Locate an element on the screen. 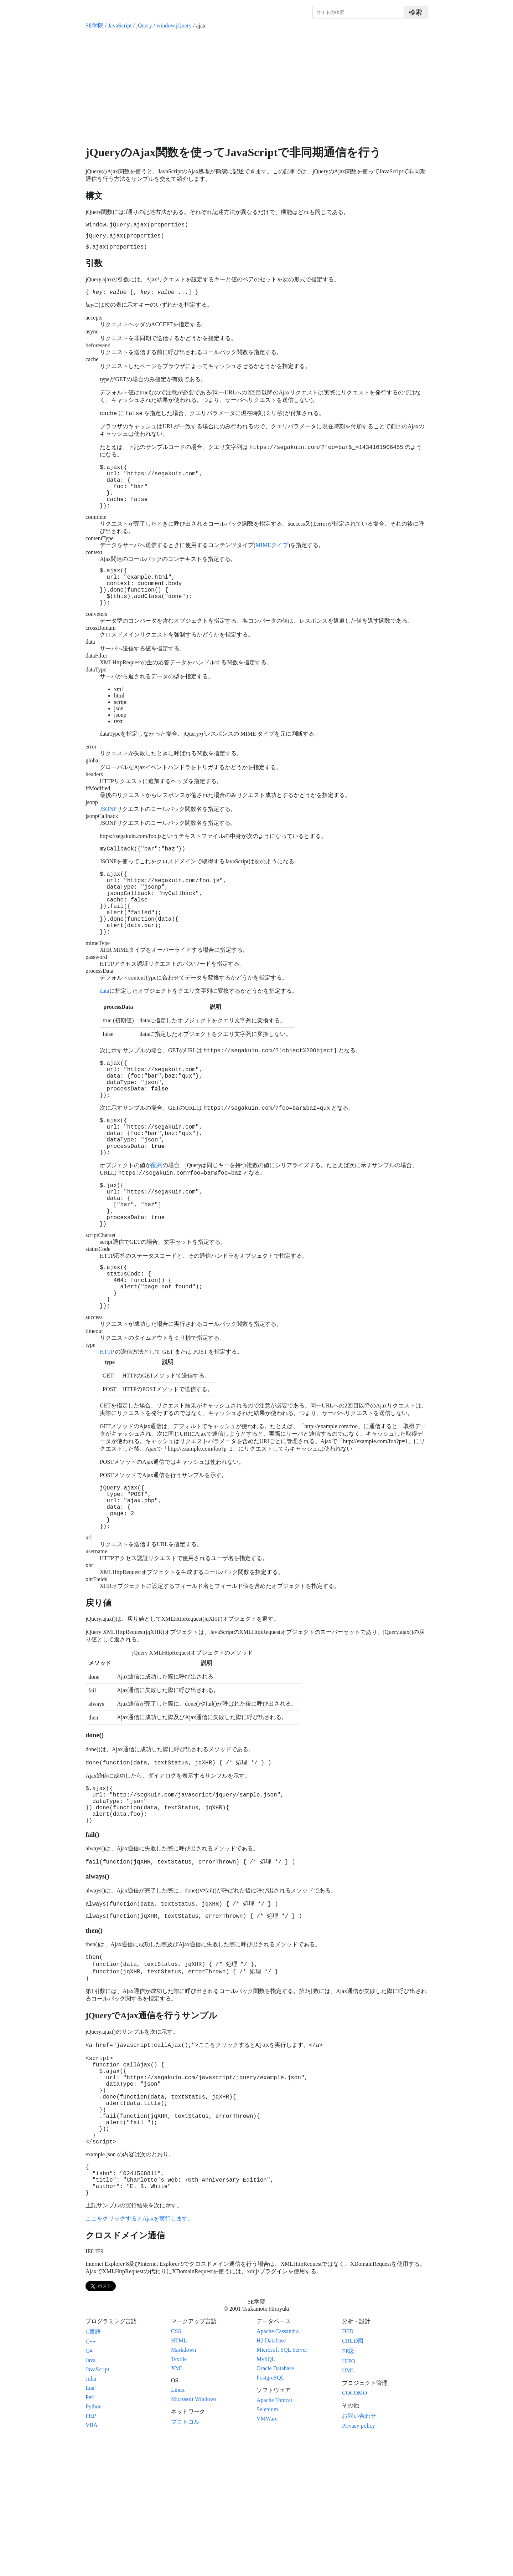  window.jQuery is located at coordinates (174, 25).